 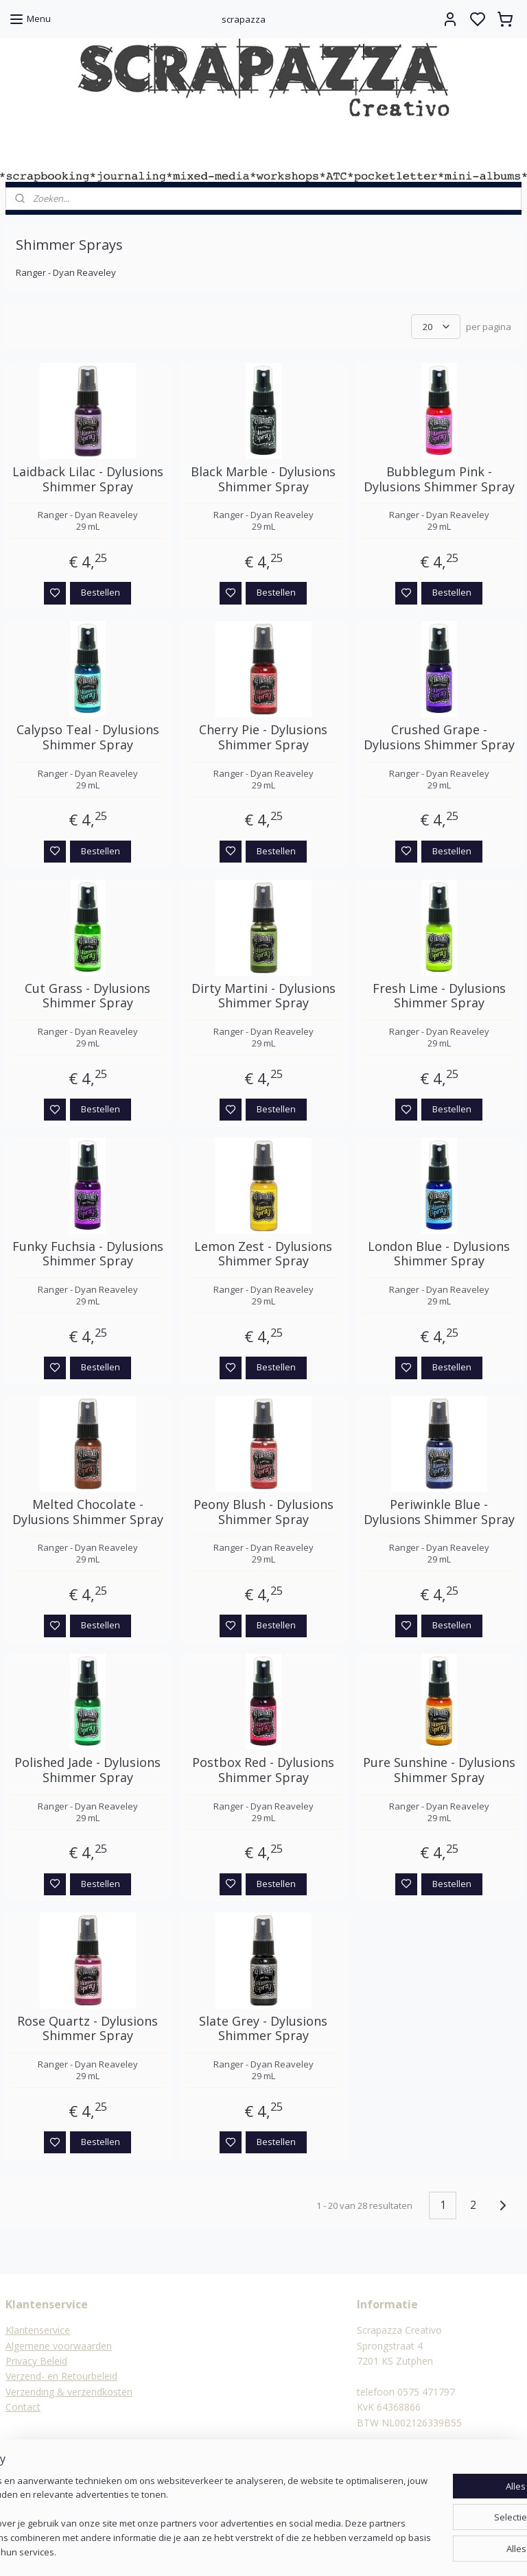 What do you see at coordinates (36, 2360) in the screenshot?
I see `Privacy Beleid` at bounding box center [36, 2360].